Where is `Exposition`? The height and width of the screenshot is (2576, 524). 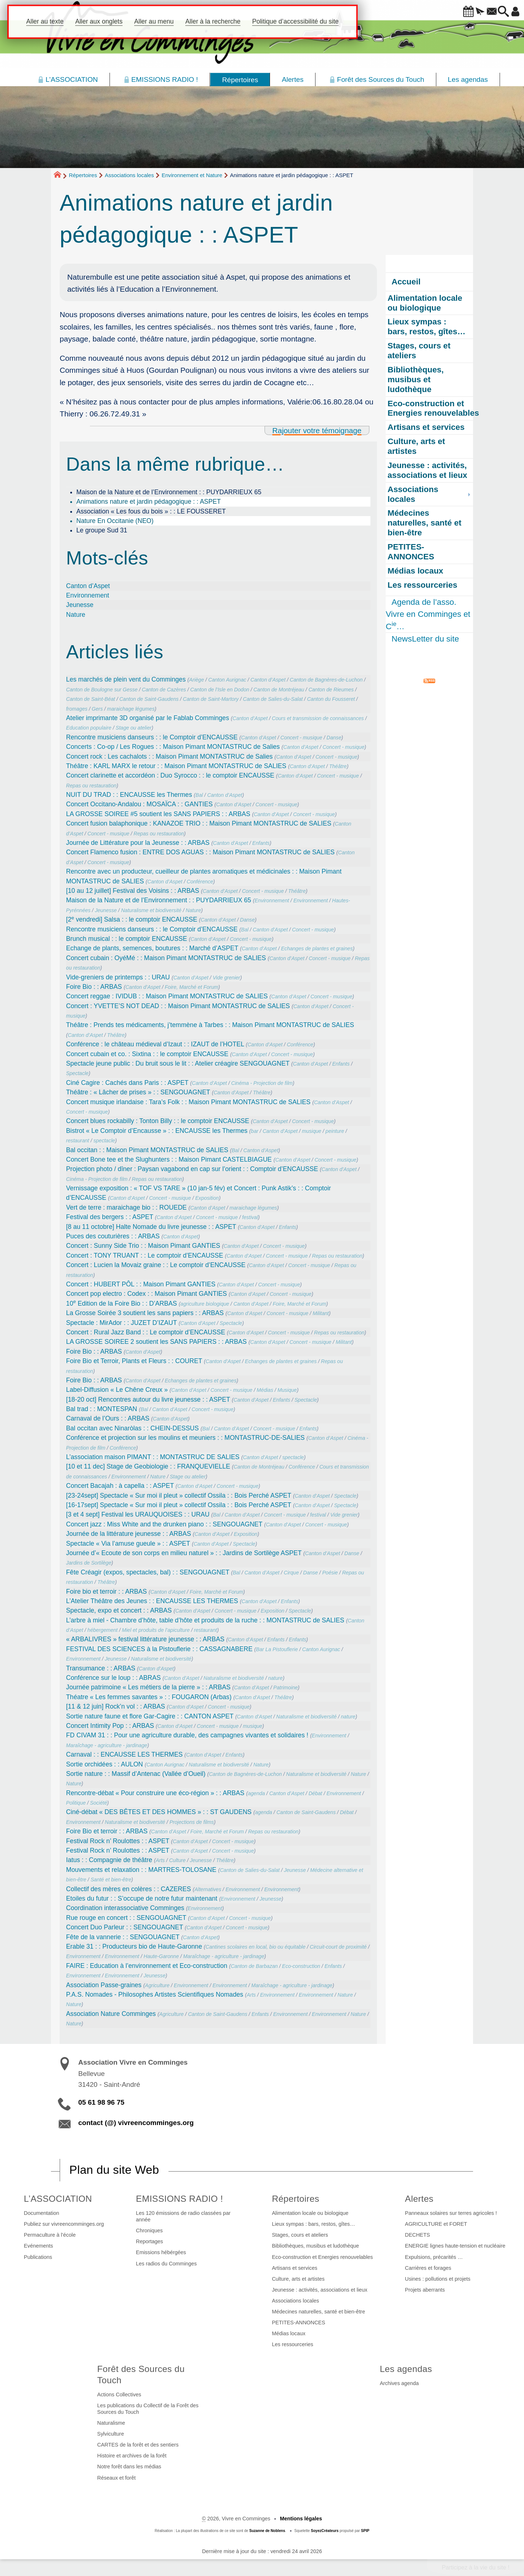
Exposition is located at coordinates (207, 1198).